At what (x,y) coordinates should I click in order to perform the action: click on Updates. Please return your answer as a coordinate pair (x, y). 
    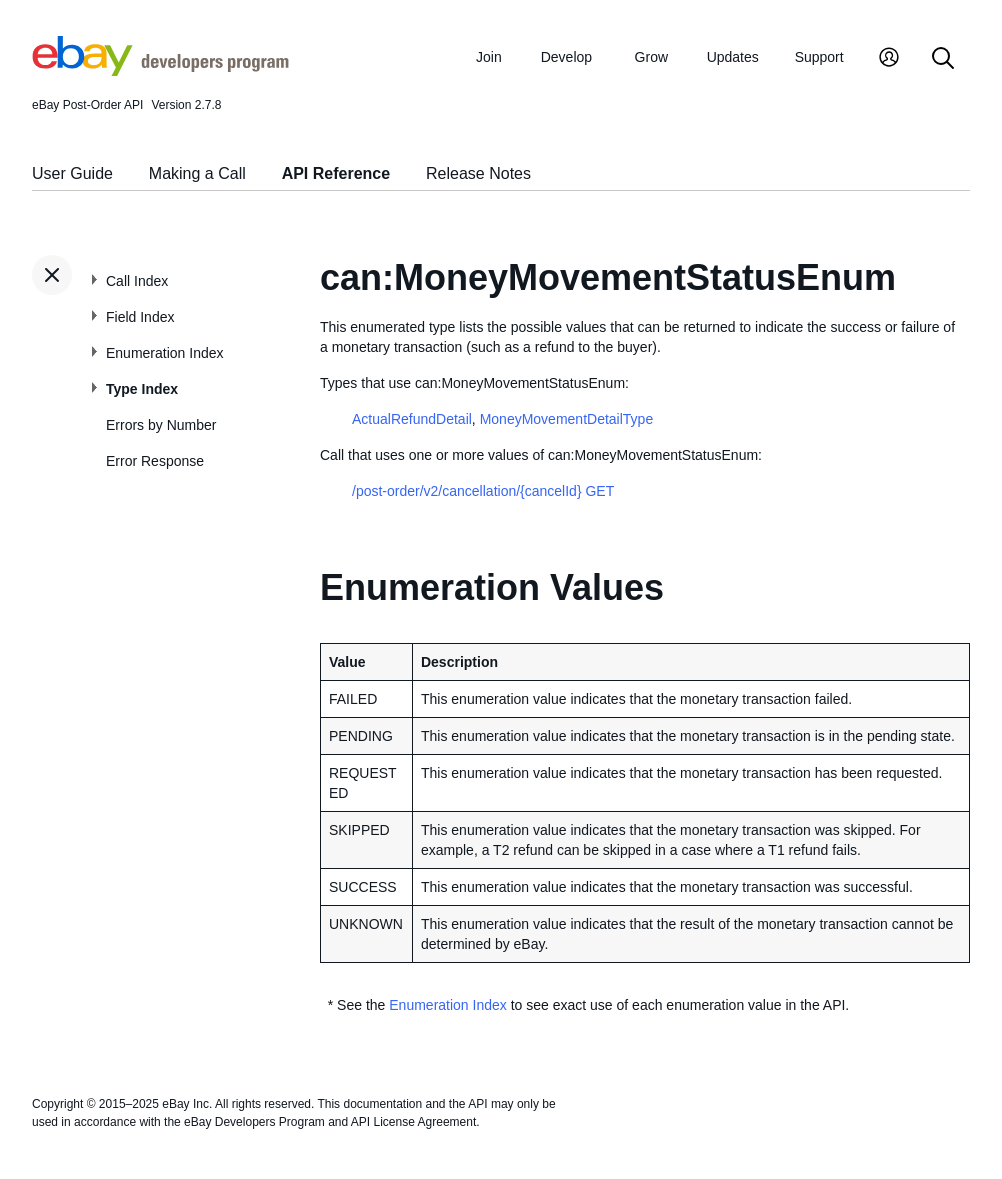
    Looking at the image, I should click on (733, 57).